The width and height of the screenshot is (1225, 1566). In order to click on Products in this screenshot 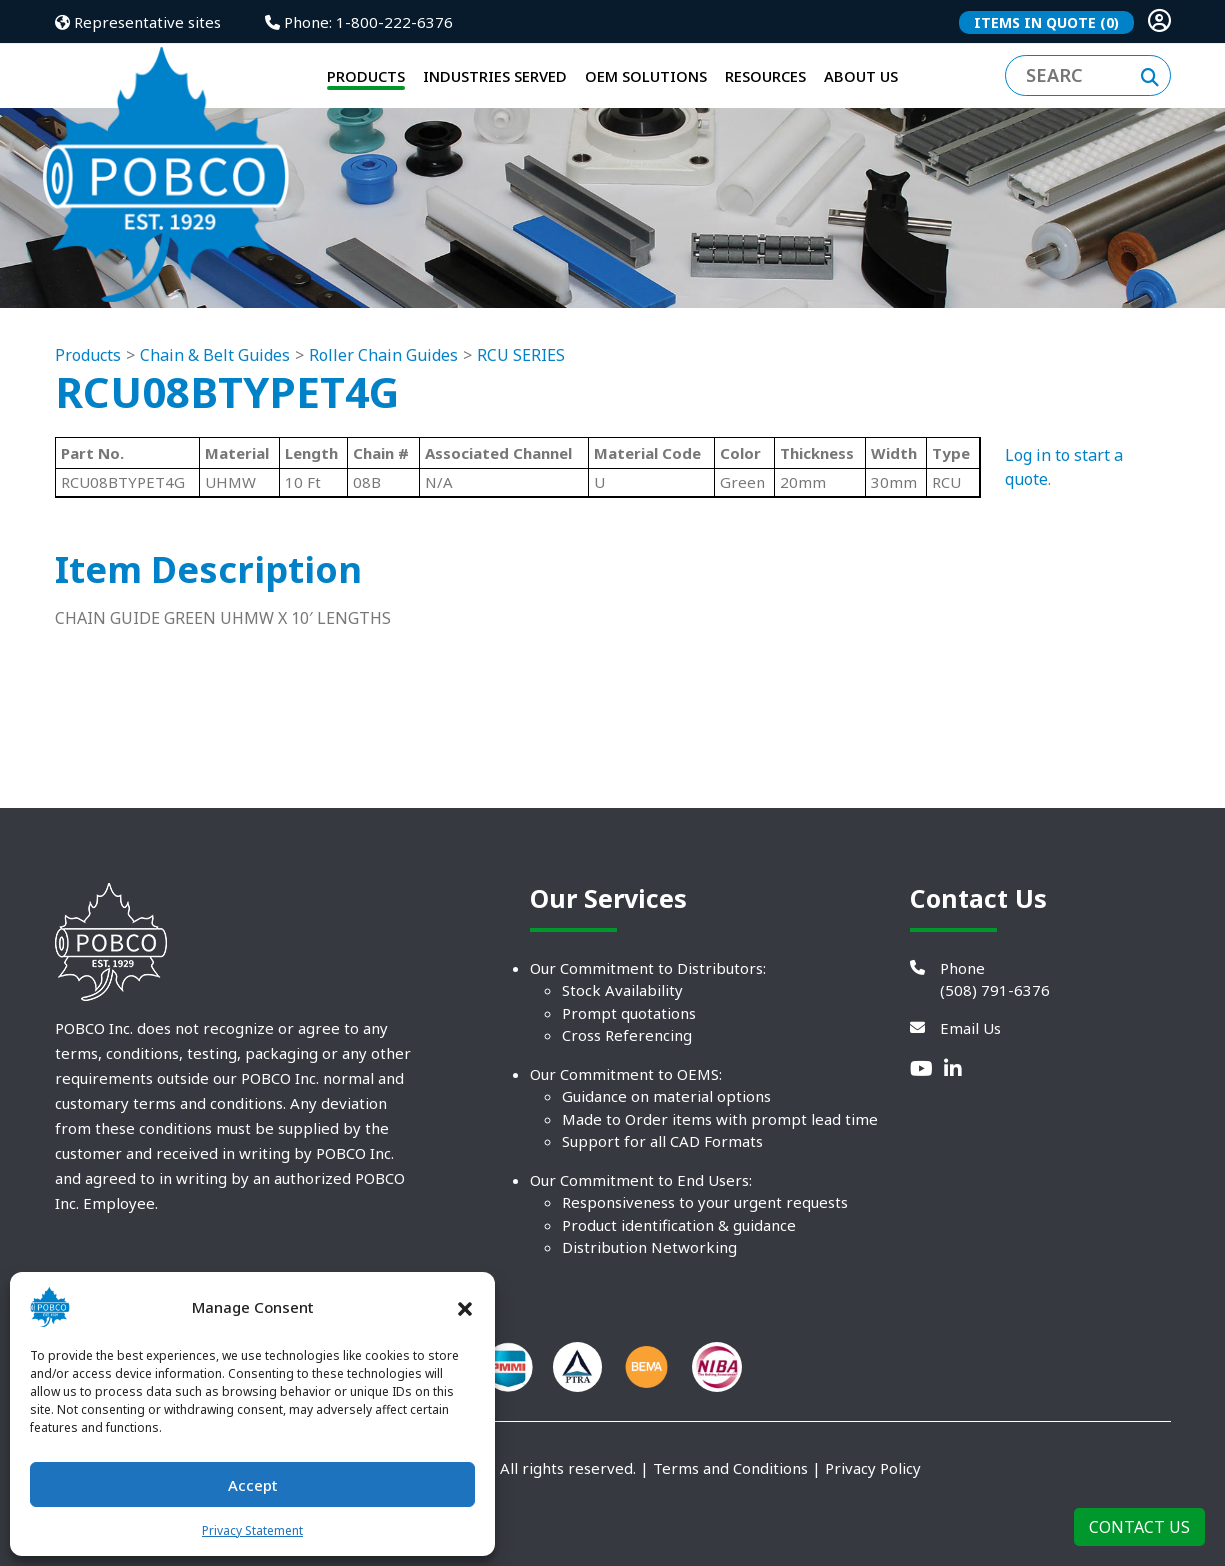, I will do `click(88, 406)`.